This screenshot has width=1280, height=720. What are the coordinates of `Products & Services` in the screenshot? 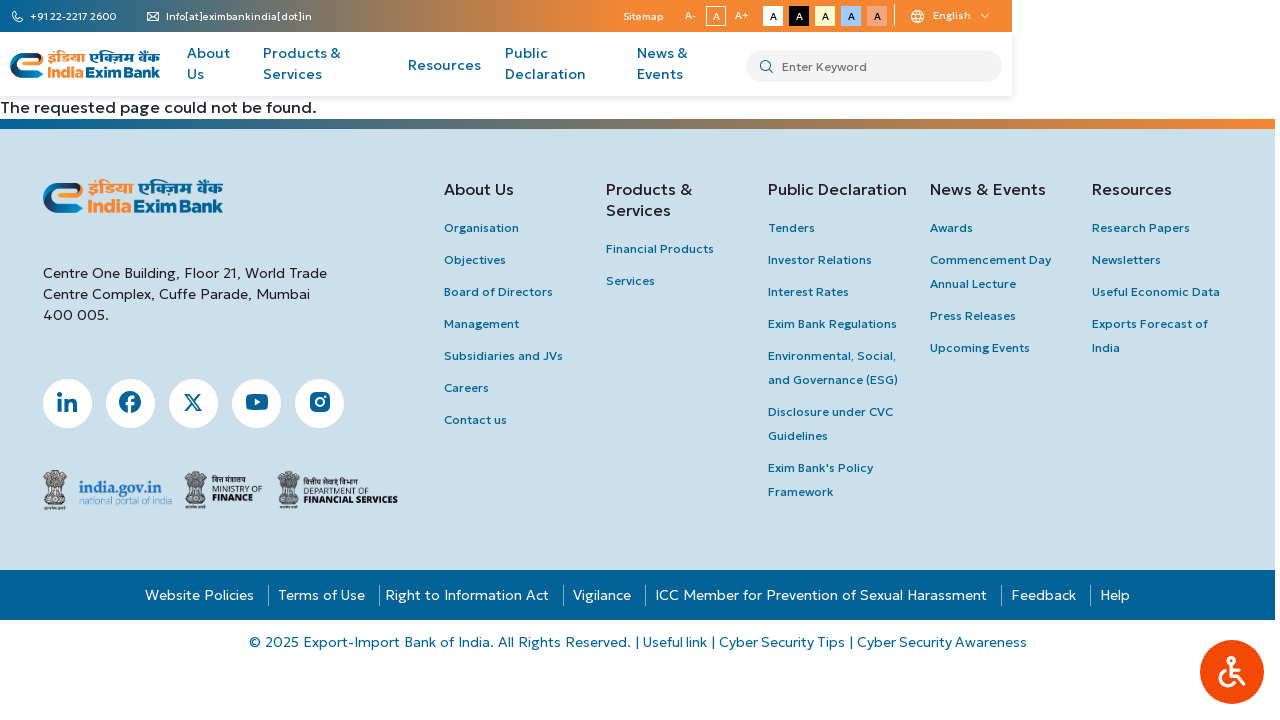 It's located at (446, 65).